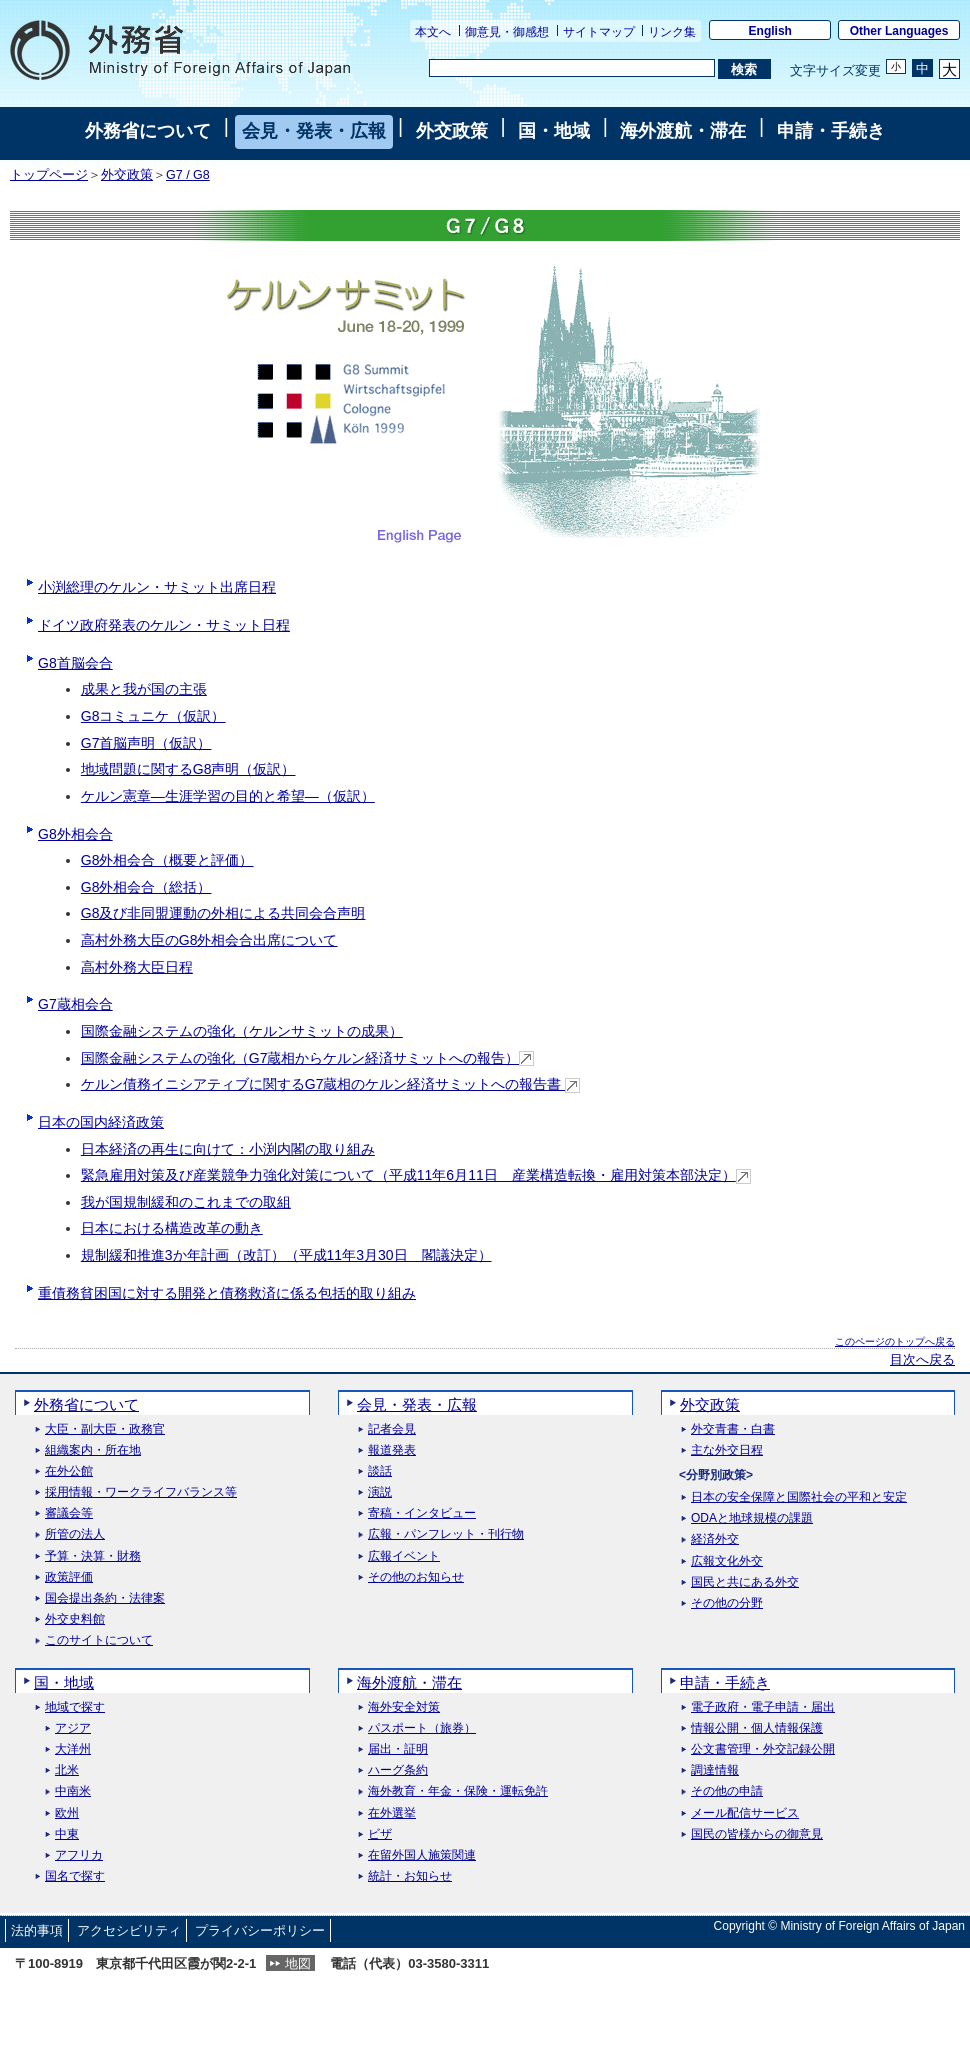  What do you see at coordinates (554, 131) in the screenshot?
I see `国・地域` at bounding box center [554, 131].